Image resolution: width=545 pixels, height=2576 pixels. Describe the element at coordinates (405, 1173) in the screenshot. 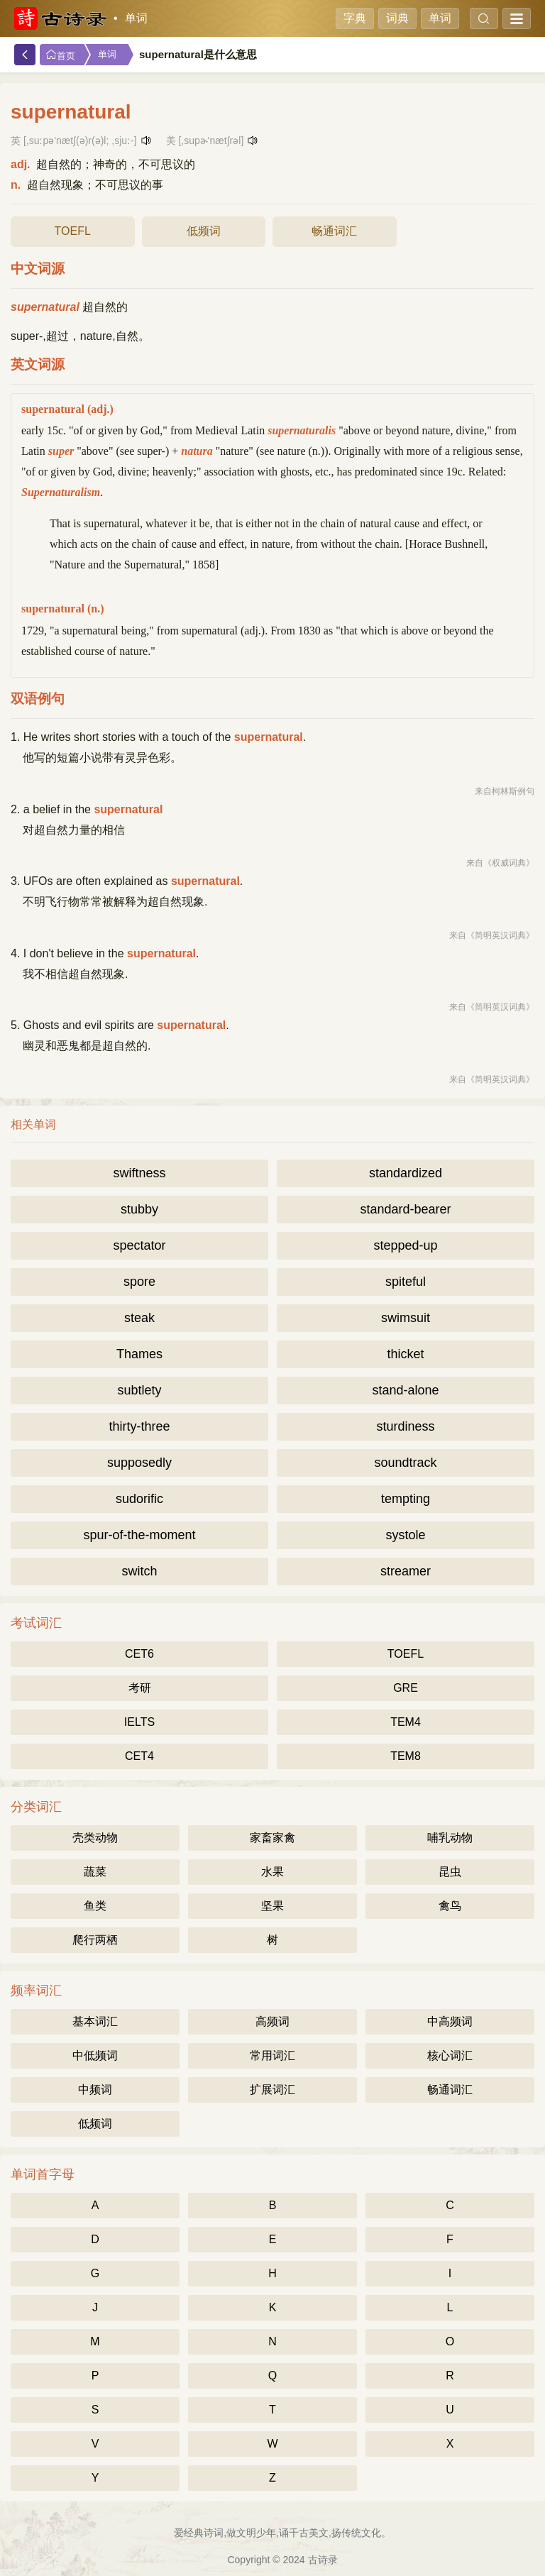

I see `standardized` at that location.